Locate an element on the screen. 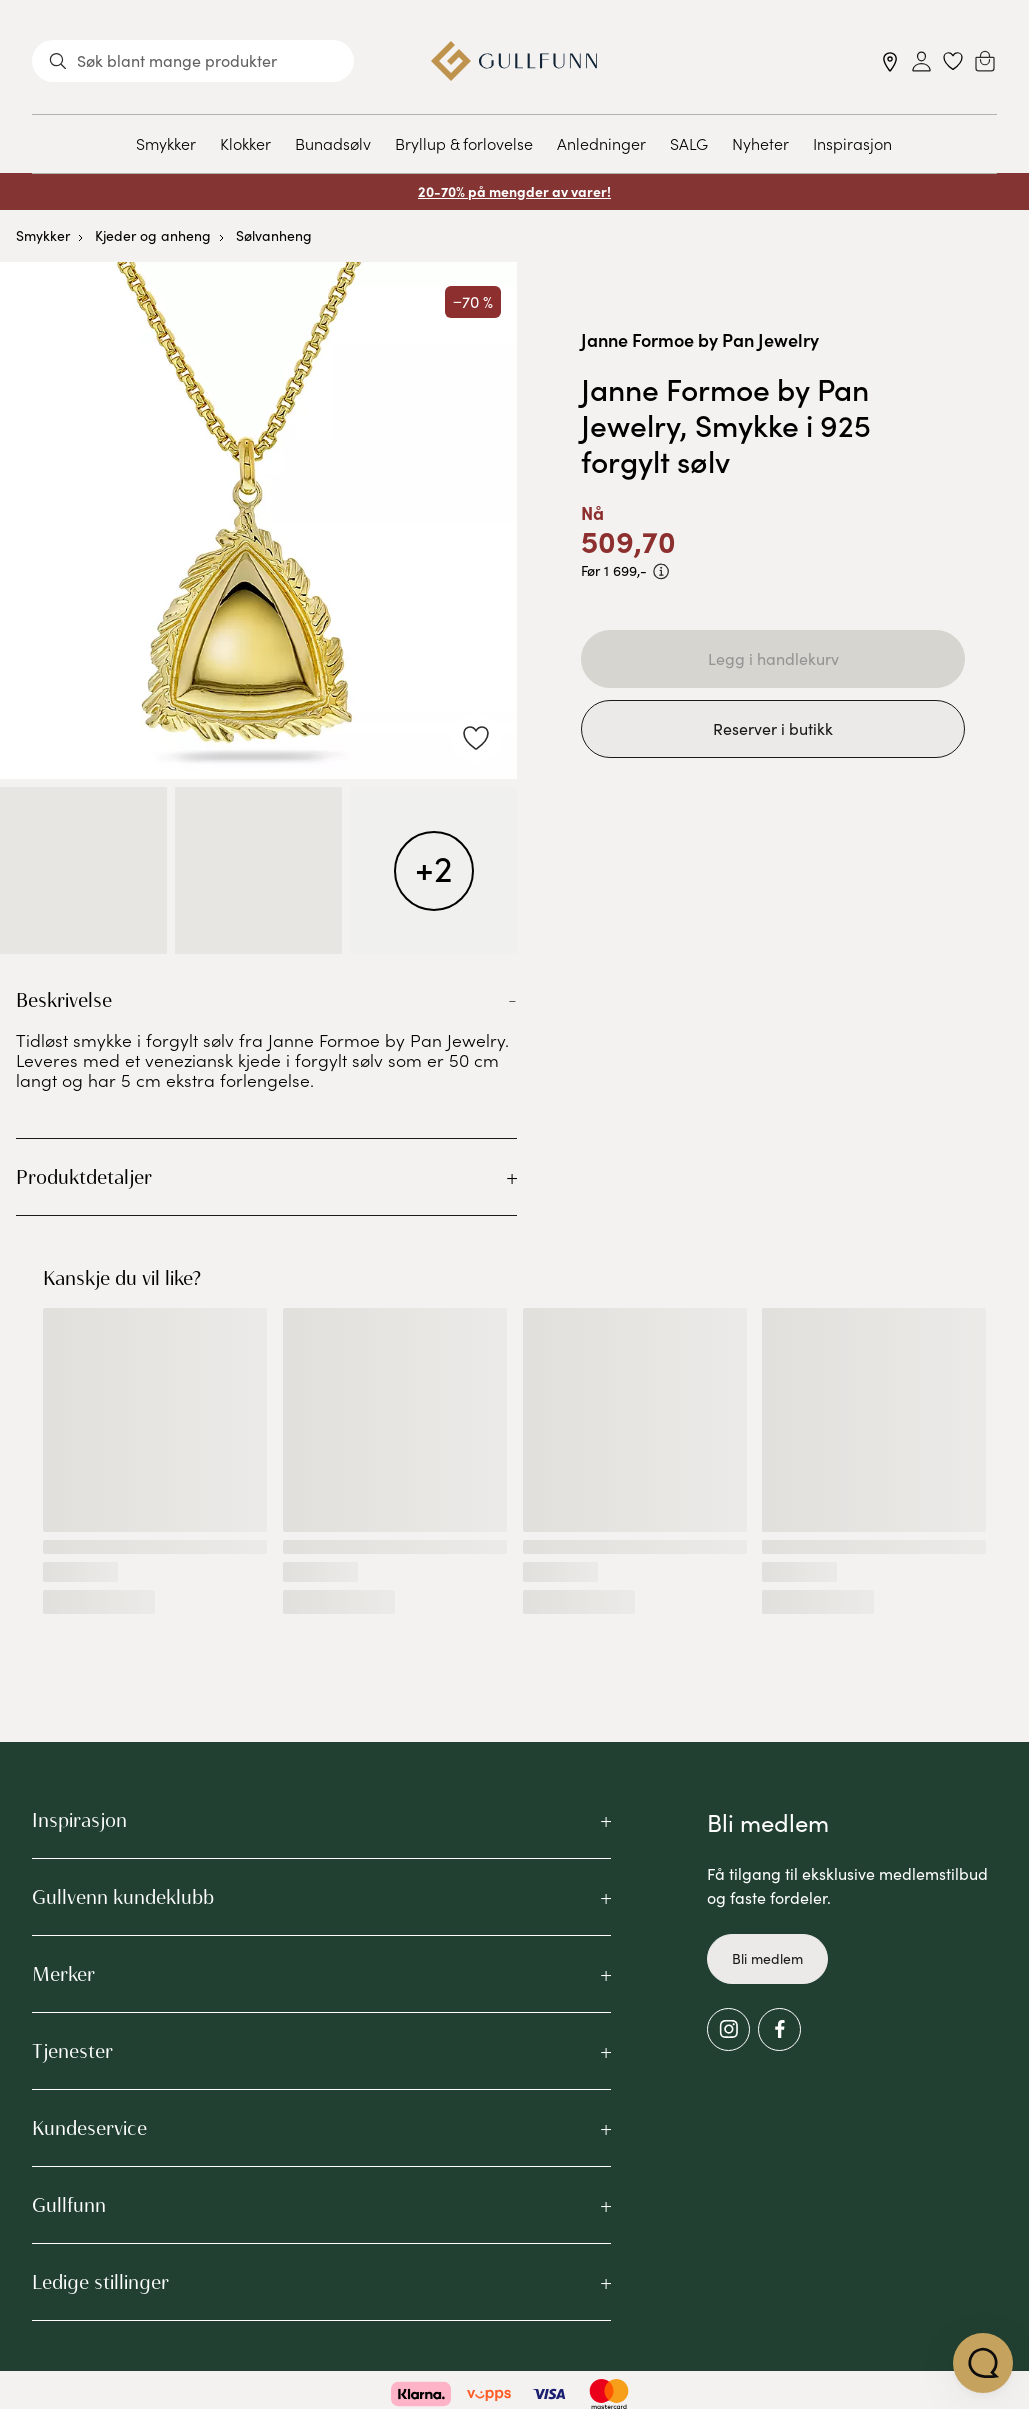 Image resolution: width=1029 pixels, height=2409 pixels. Legg i handlekurv is located at coordinates (773, 658).